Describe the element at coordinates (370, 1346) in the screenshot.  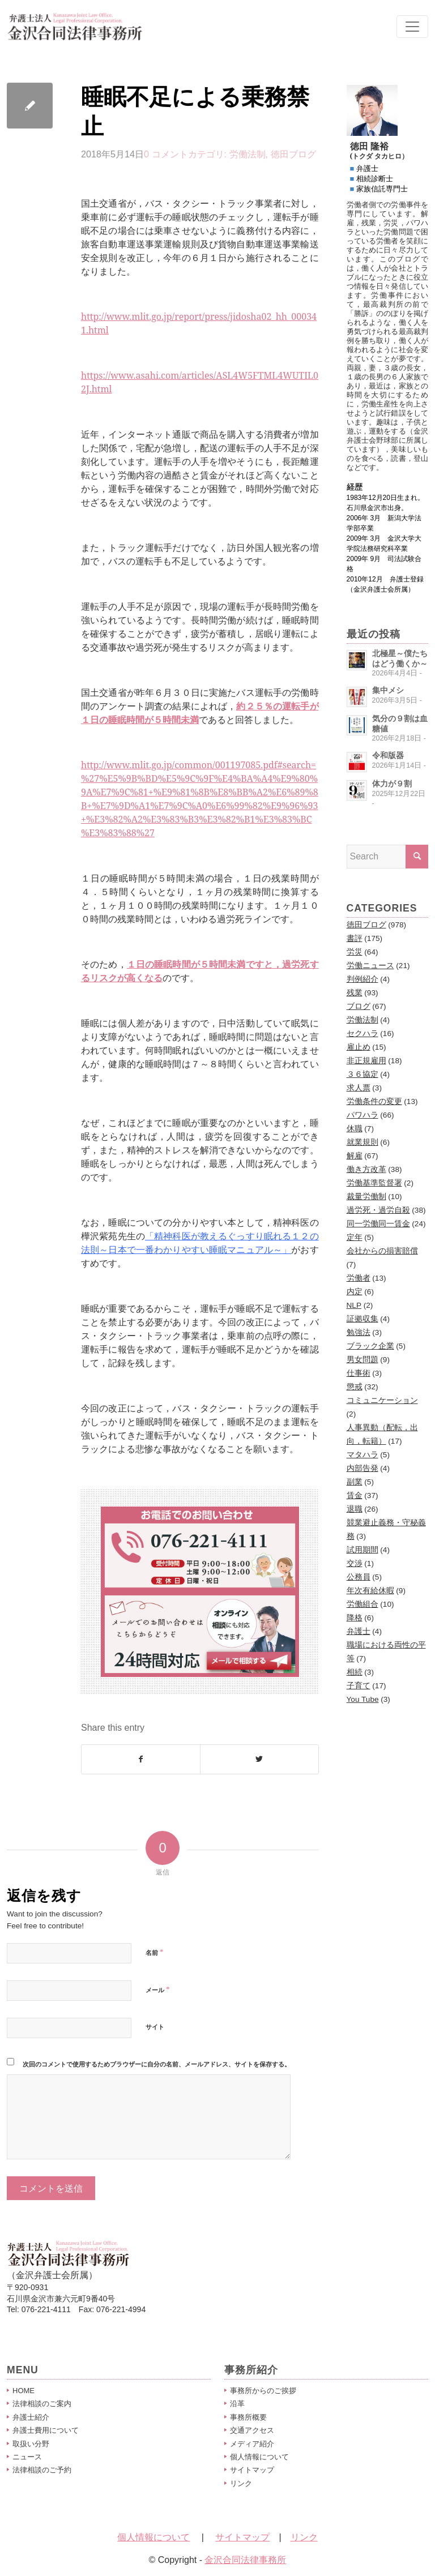
I see `ブラック企業` at that location.